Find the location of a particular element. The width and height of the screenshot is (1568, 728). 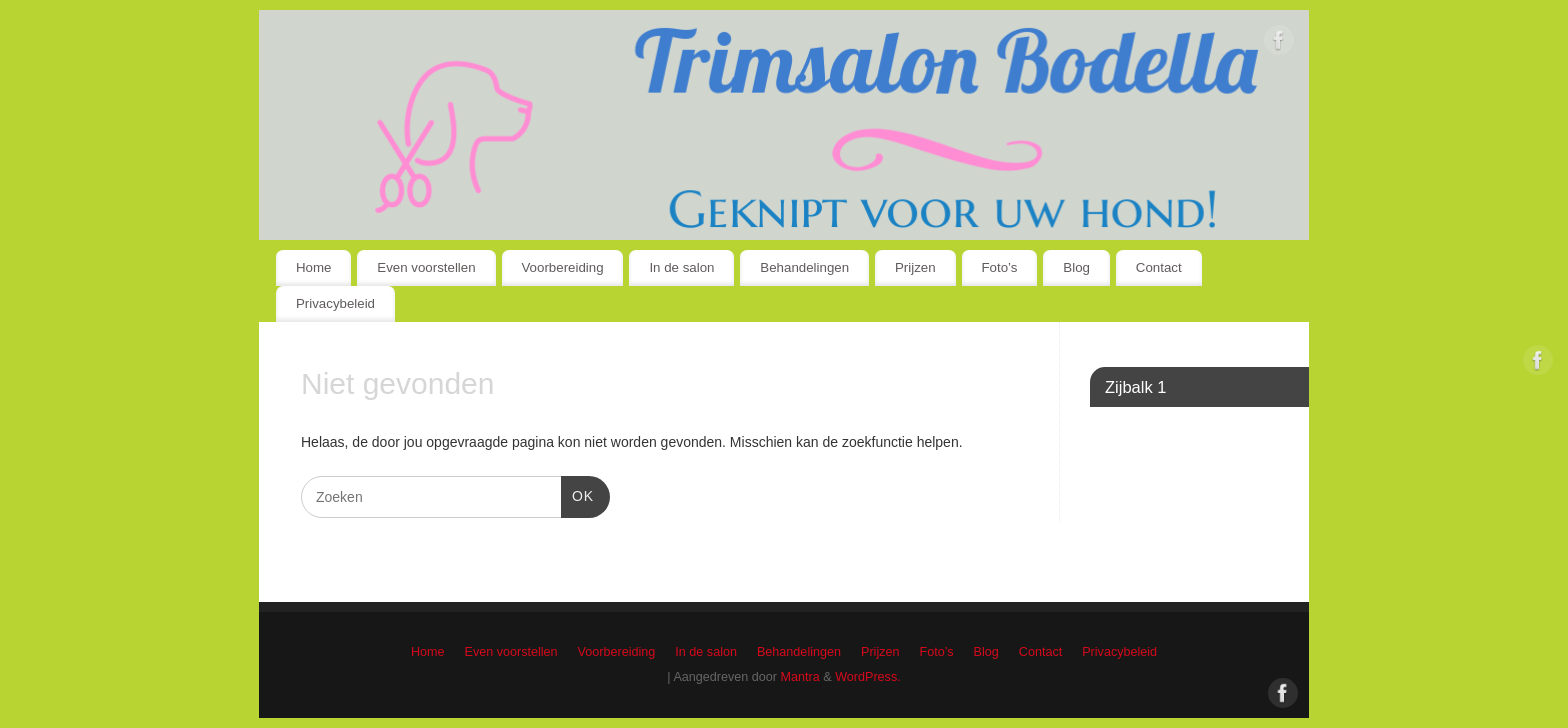

Even voorstellen is located at coordinates (426, 267).